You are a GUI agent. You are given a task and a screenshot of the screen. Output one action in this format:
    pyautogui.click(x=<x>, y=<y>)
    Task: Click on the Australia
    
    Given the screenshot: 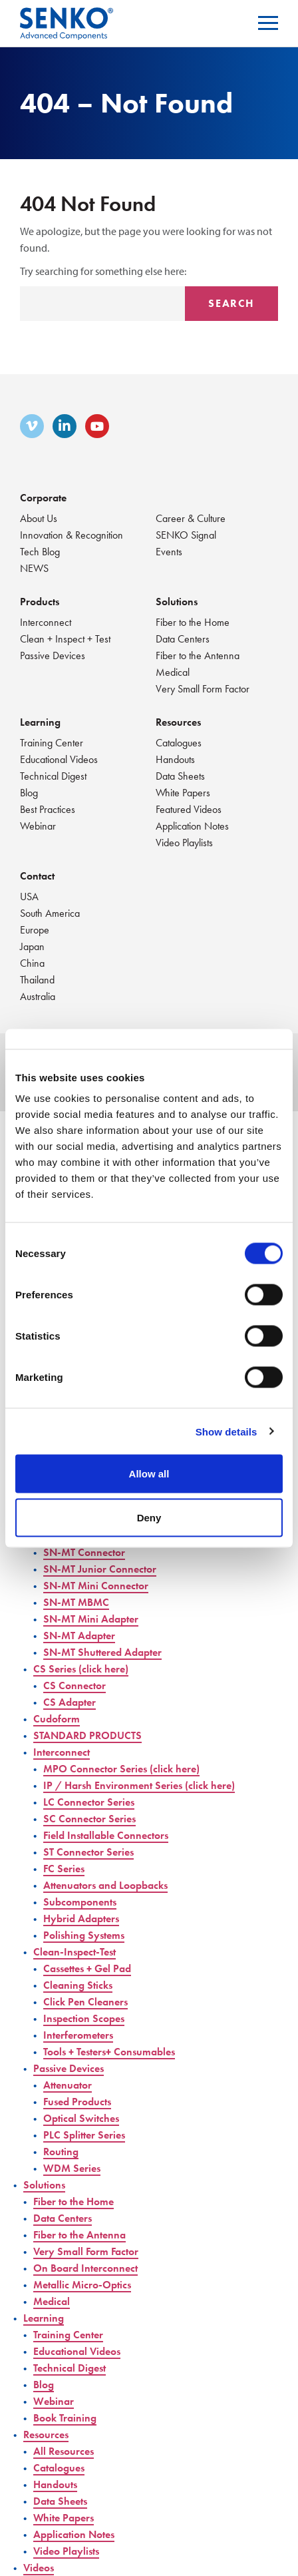 What is the action you would take?
    pyautogui.click(x=37, y=996)
    